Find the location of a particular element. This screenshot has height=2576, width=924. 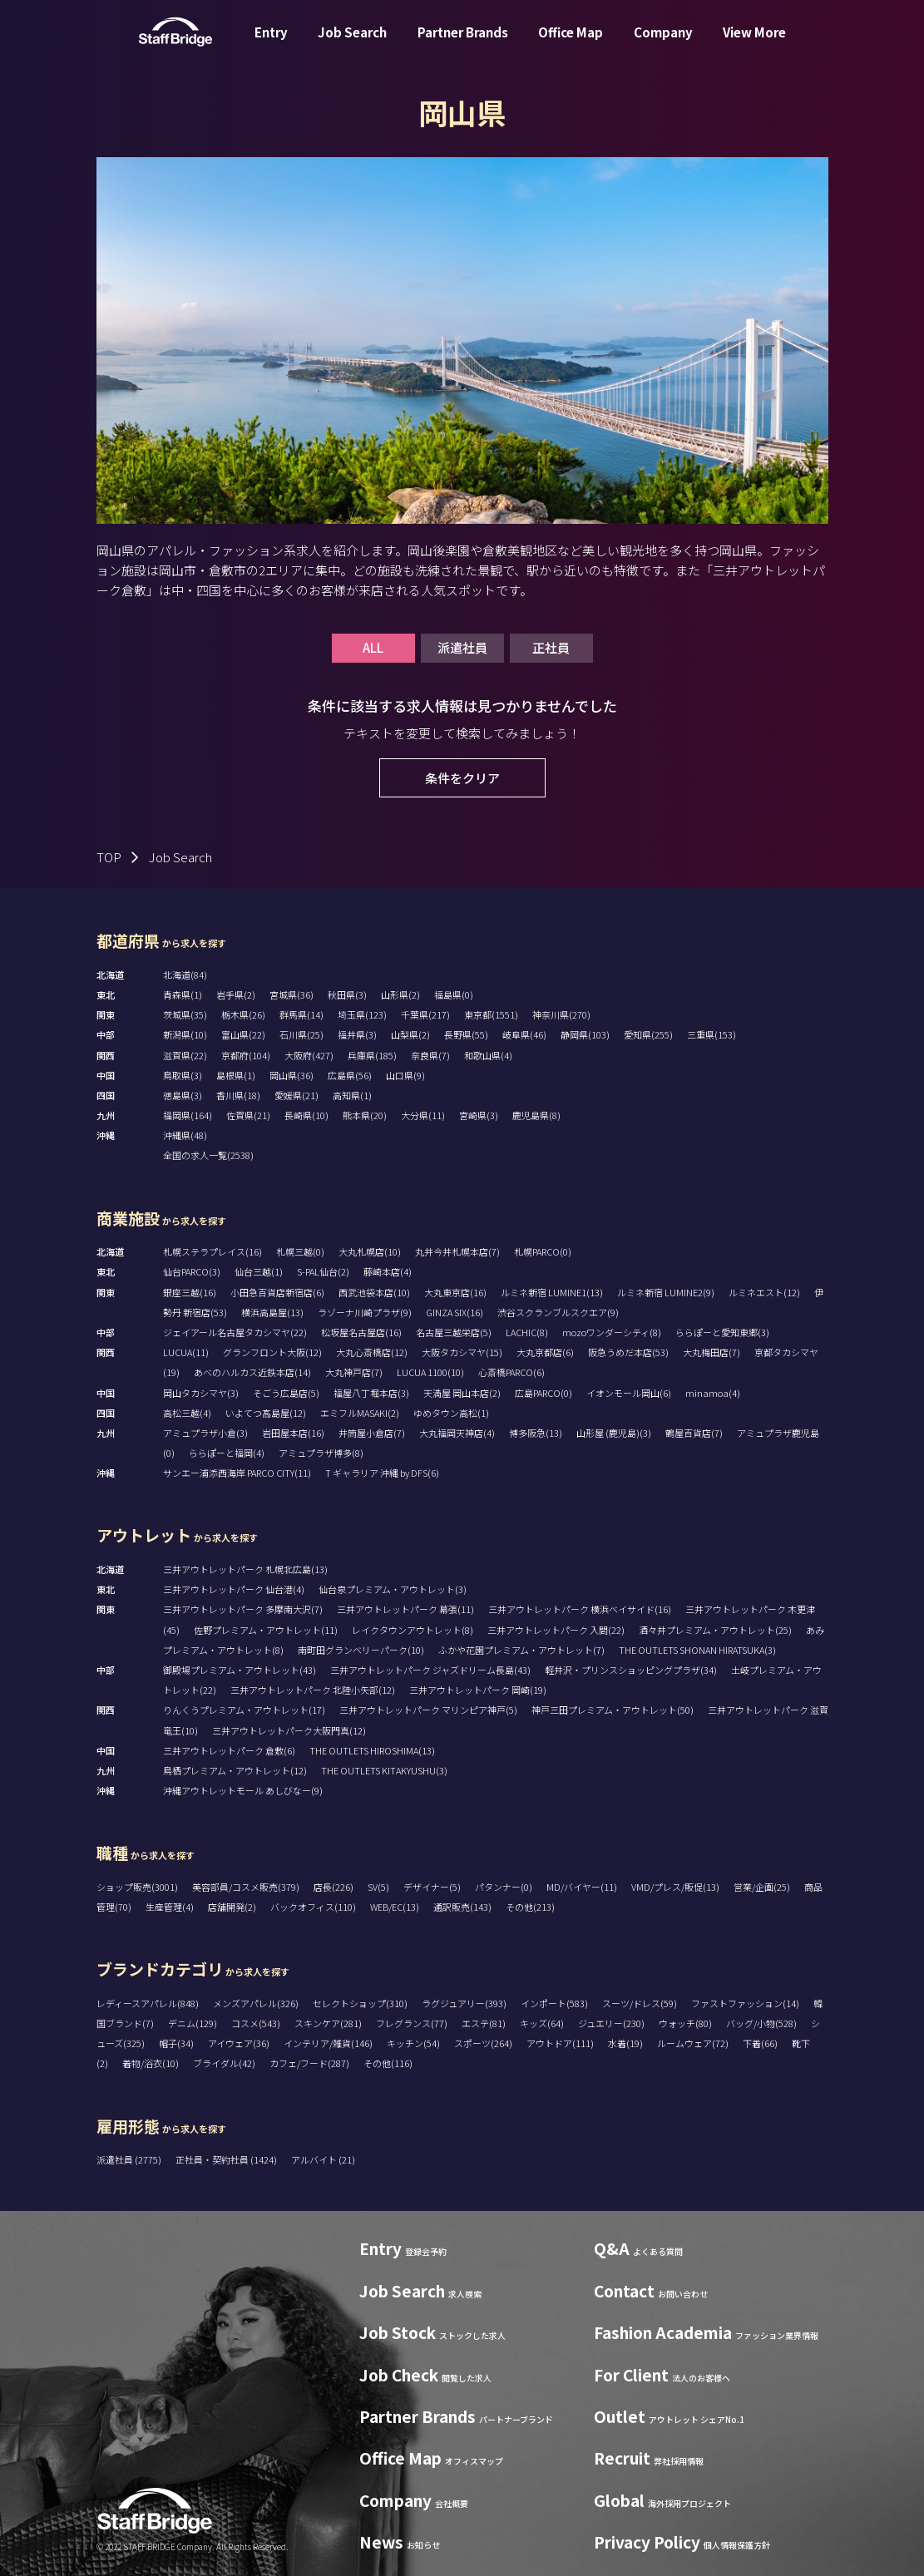

大阪府(427) is located at coordinates (309, 1055).